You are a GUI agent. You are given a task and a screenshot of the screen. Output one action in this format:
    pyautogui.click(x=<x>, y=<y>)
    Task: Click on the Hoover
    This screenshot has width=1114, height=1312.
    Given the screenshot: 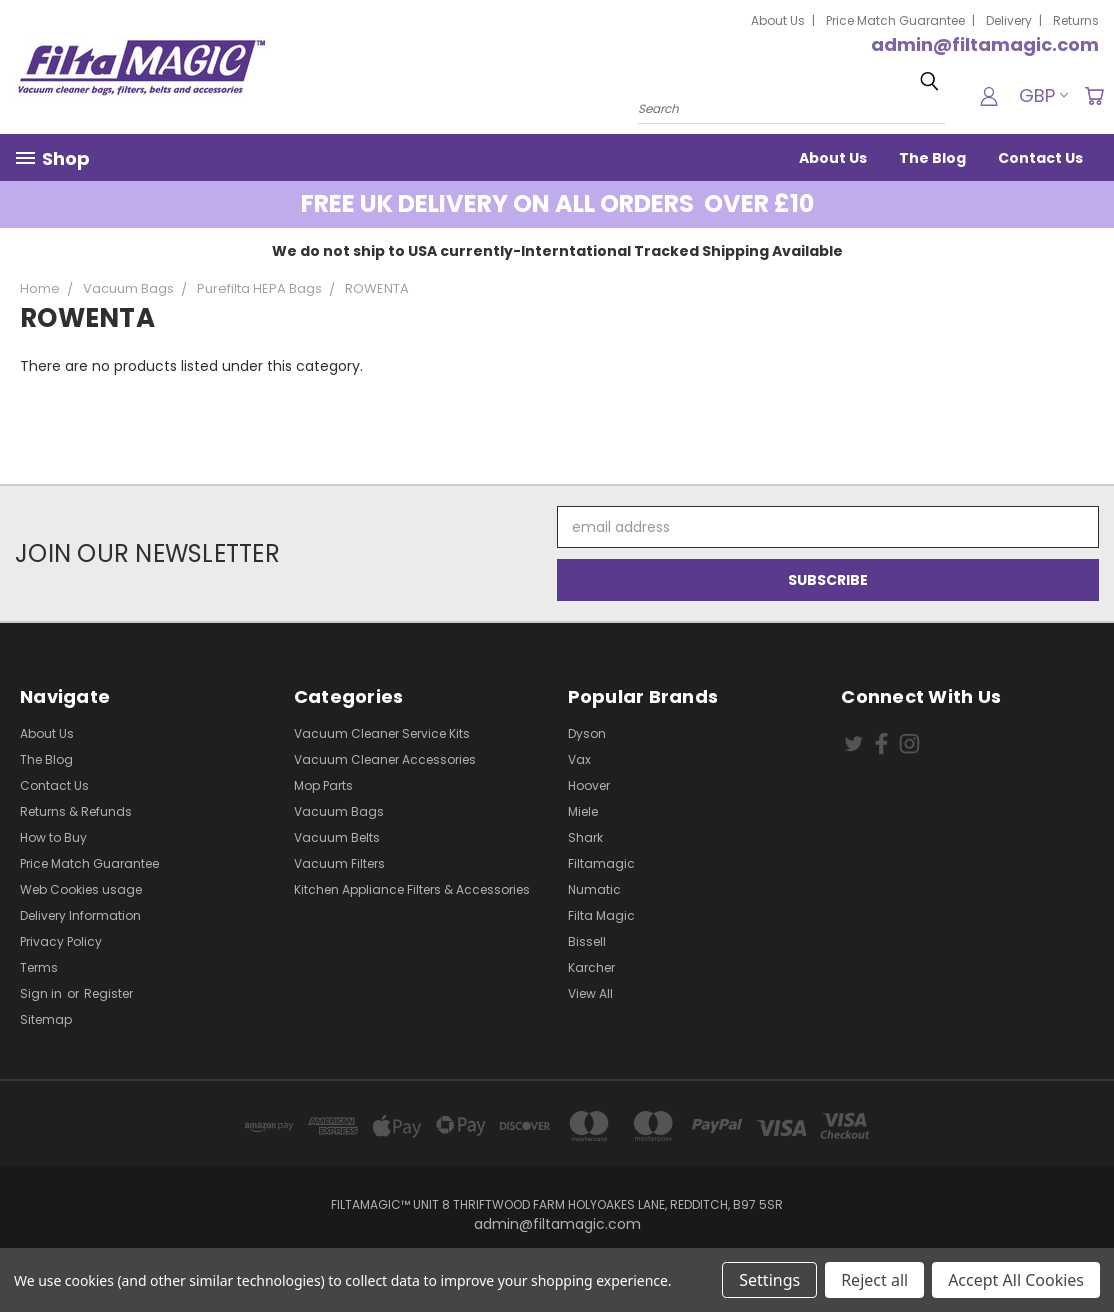 What is the action you would take?
    pyautogui.click(x=589, y=785)
    